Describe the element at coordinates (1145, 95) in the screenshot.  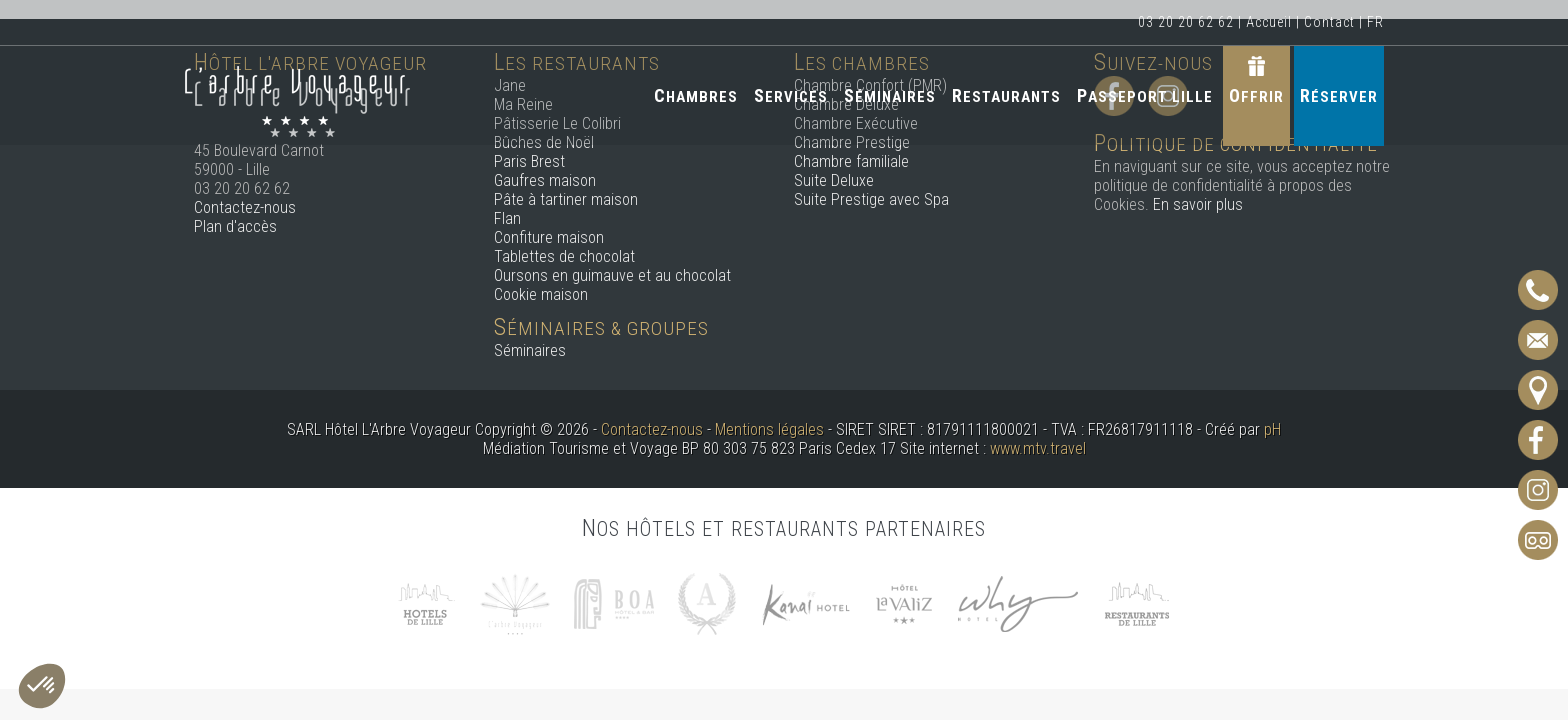
I see `Passeport Lille` at that location.